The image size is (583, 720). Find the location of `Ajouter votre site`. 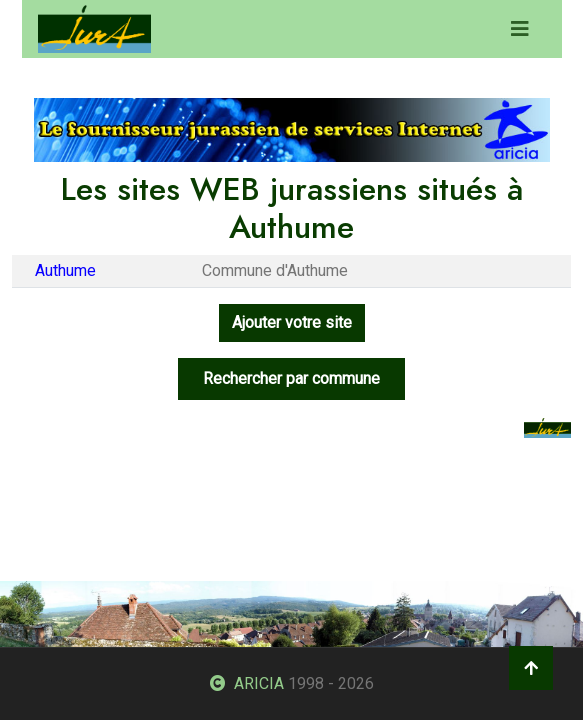

Ajouter votre site is located at coordinates (292, 322).